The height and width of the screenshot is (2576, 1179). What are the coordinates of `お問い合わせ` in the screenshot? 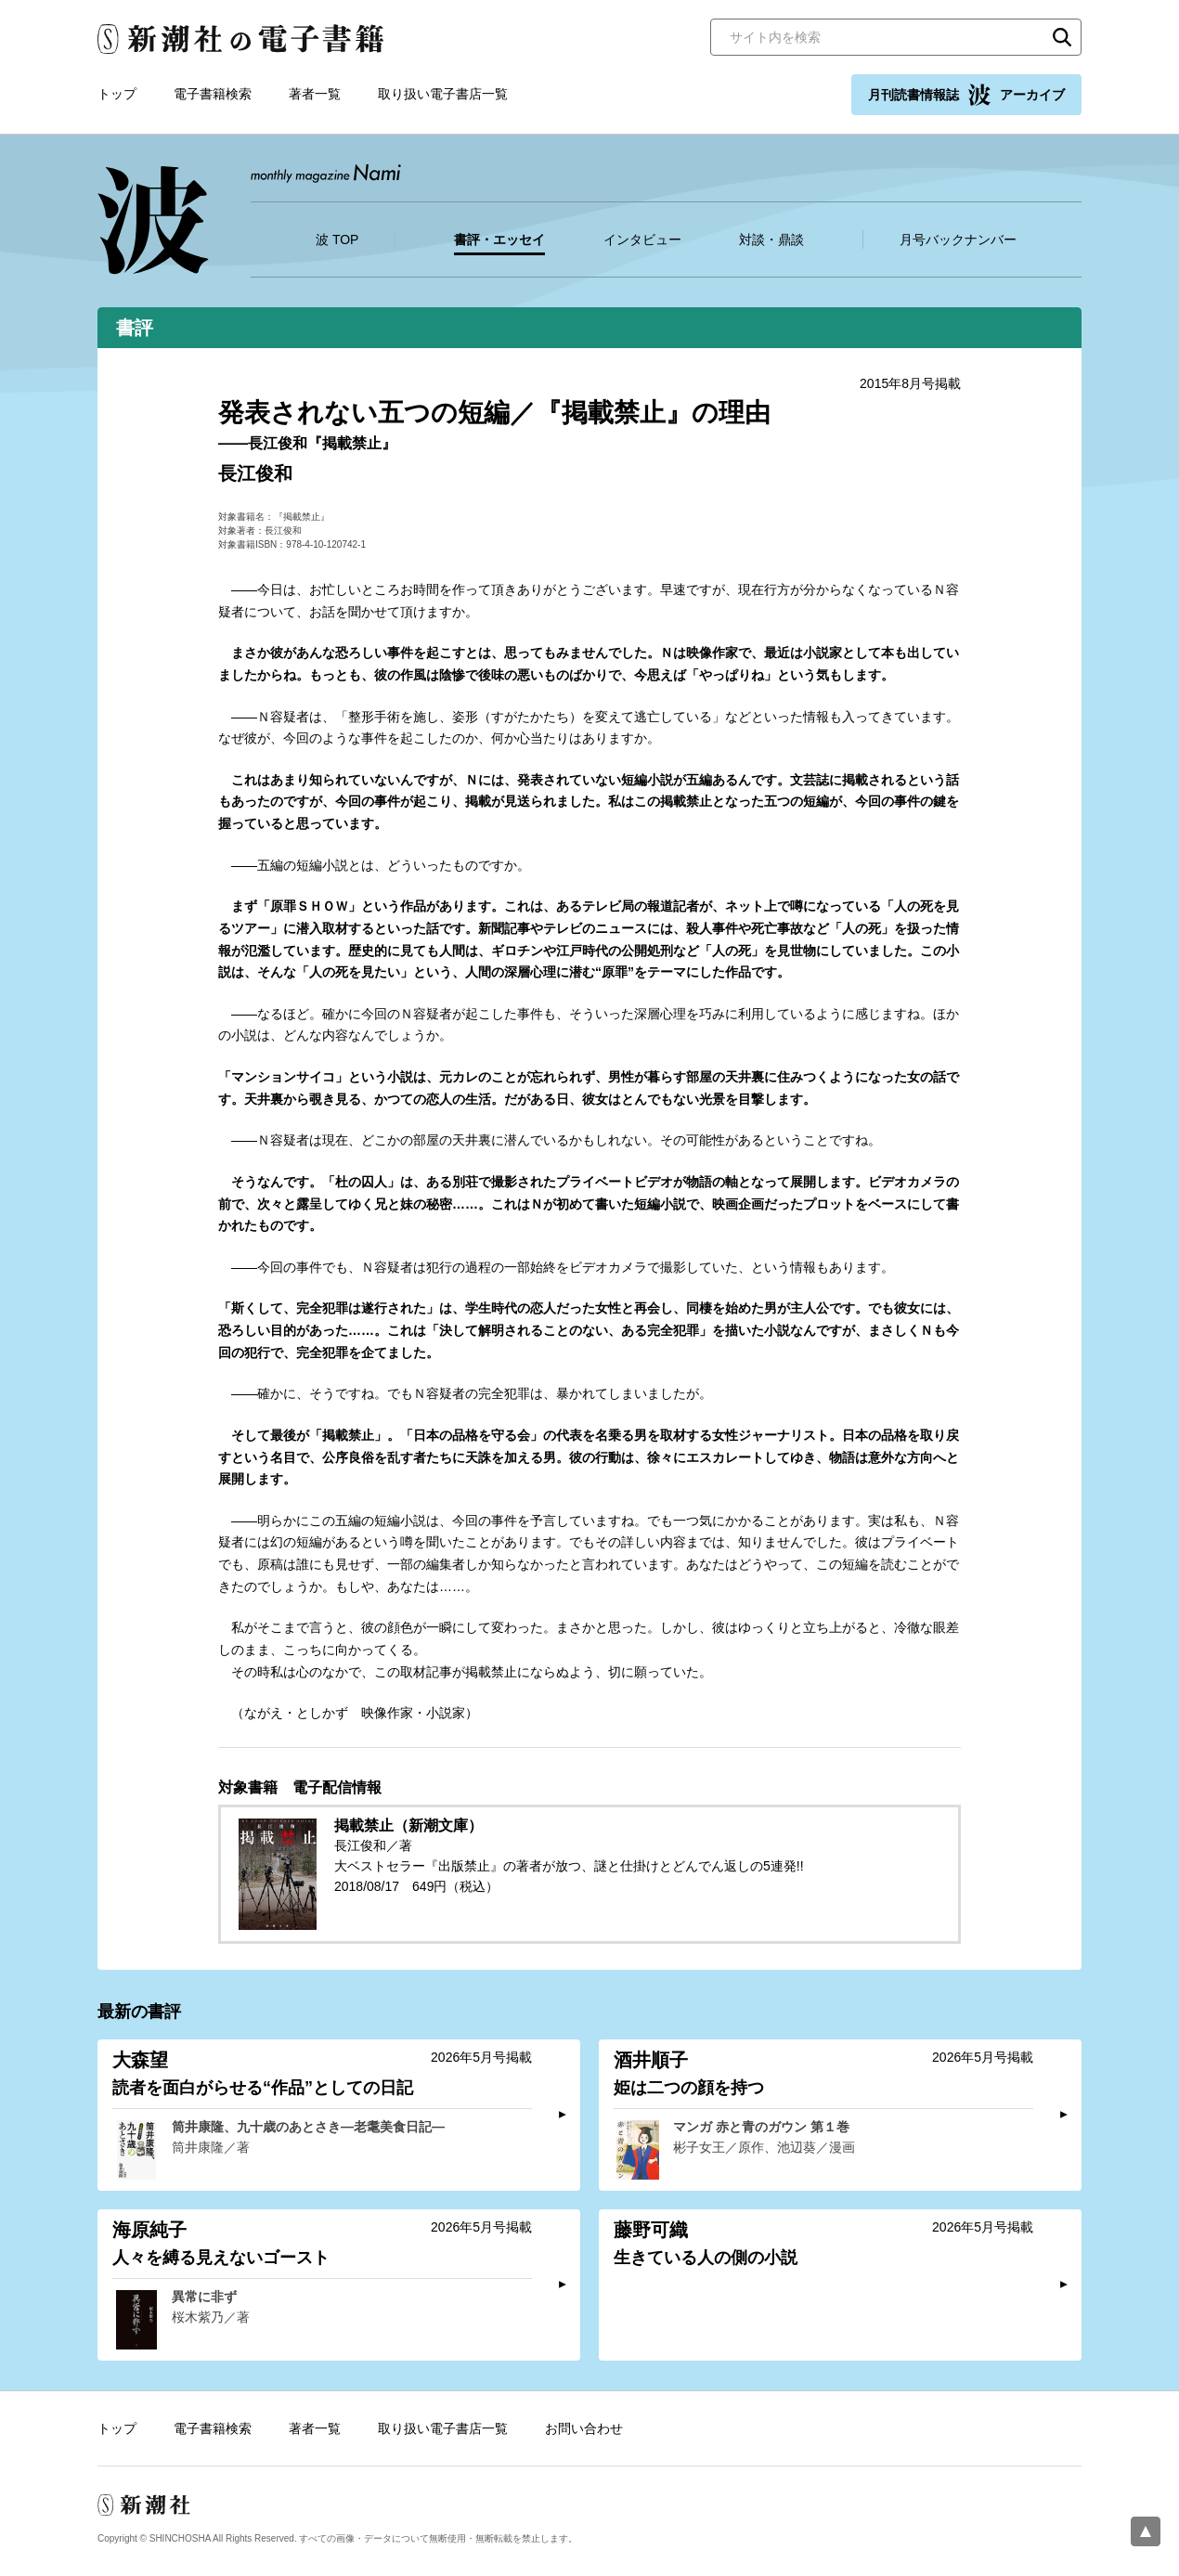 It's located at (584, 2428).